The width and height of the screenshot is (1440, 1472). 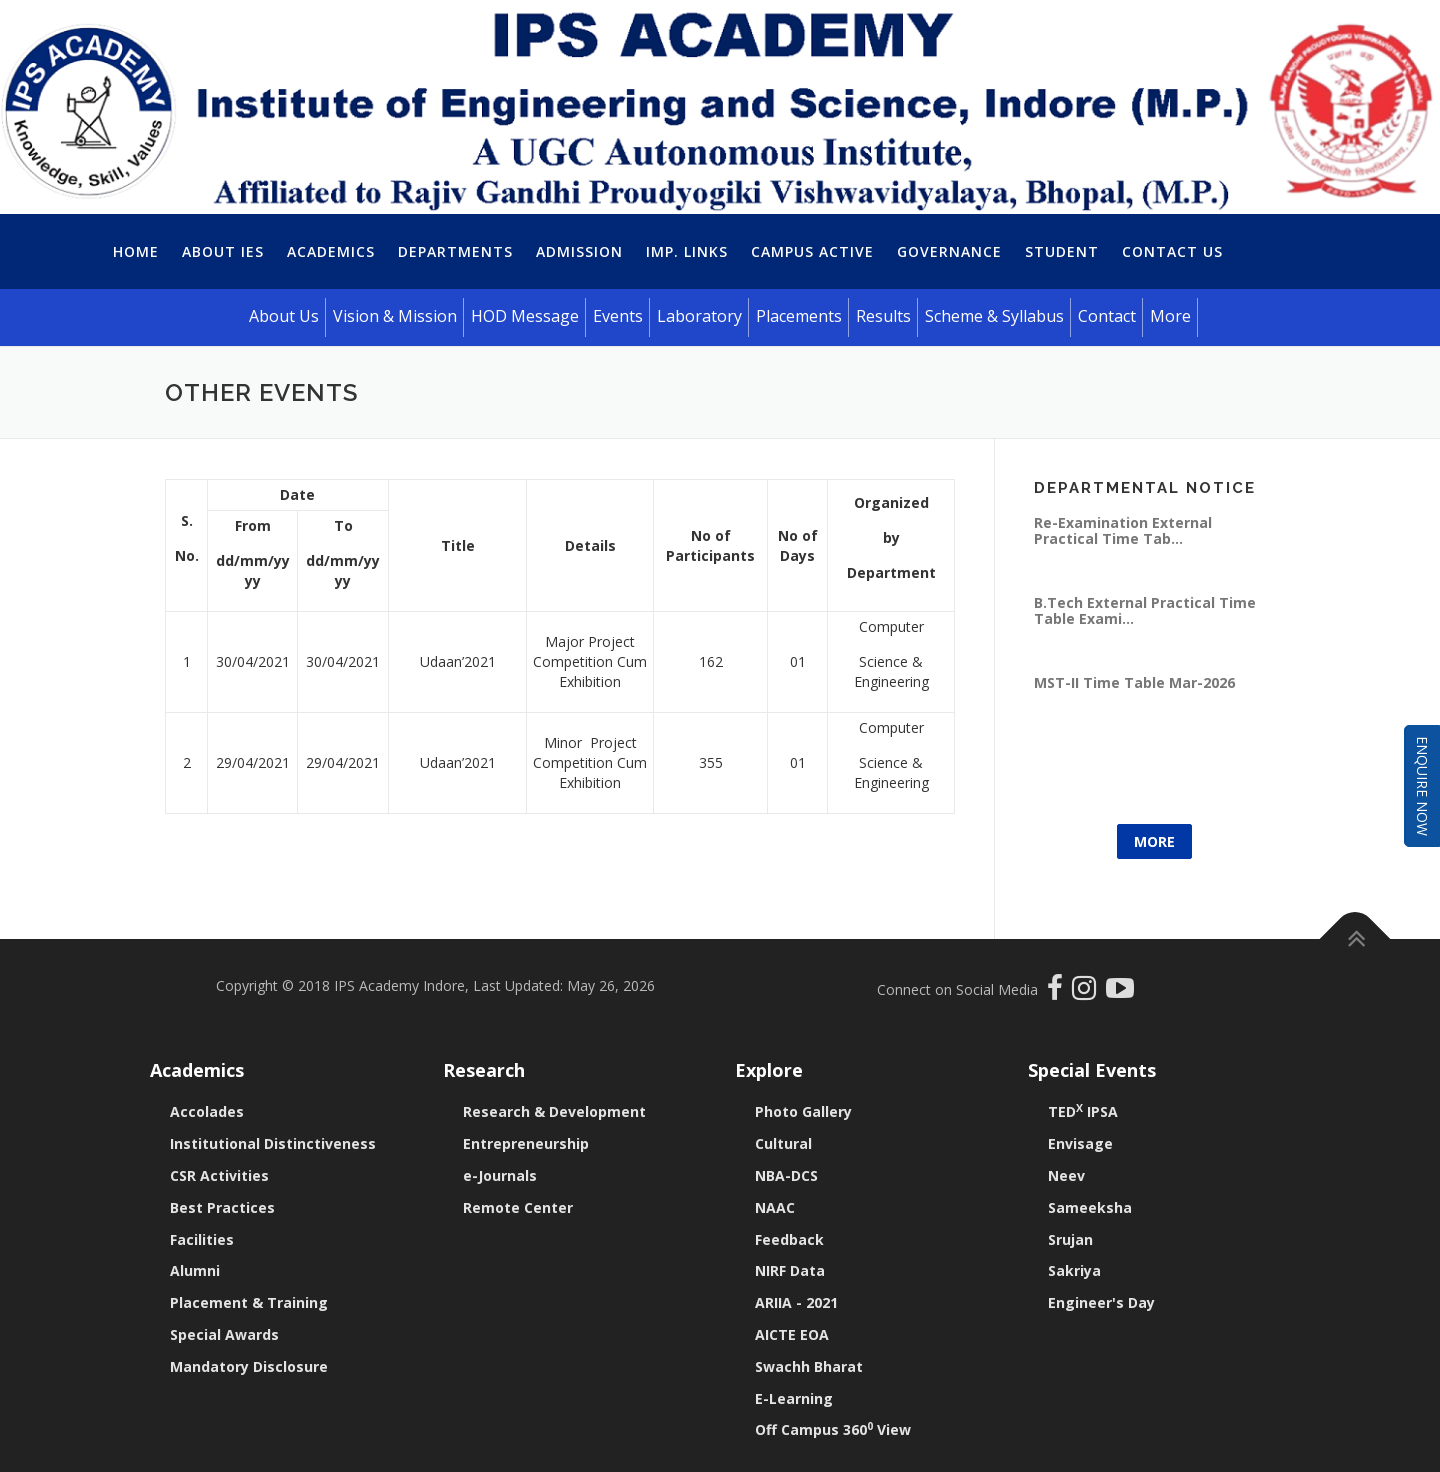 I want to click on AICTE EOA, so click(x=792, y=1334).